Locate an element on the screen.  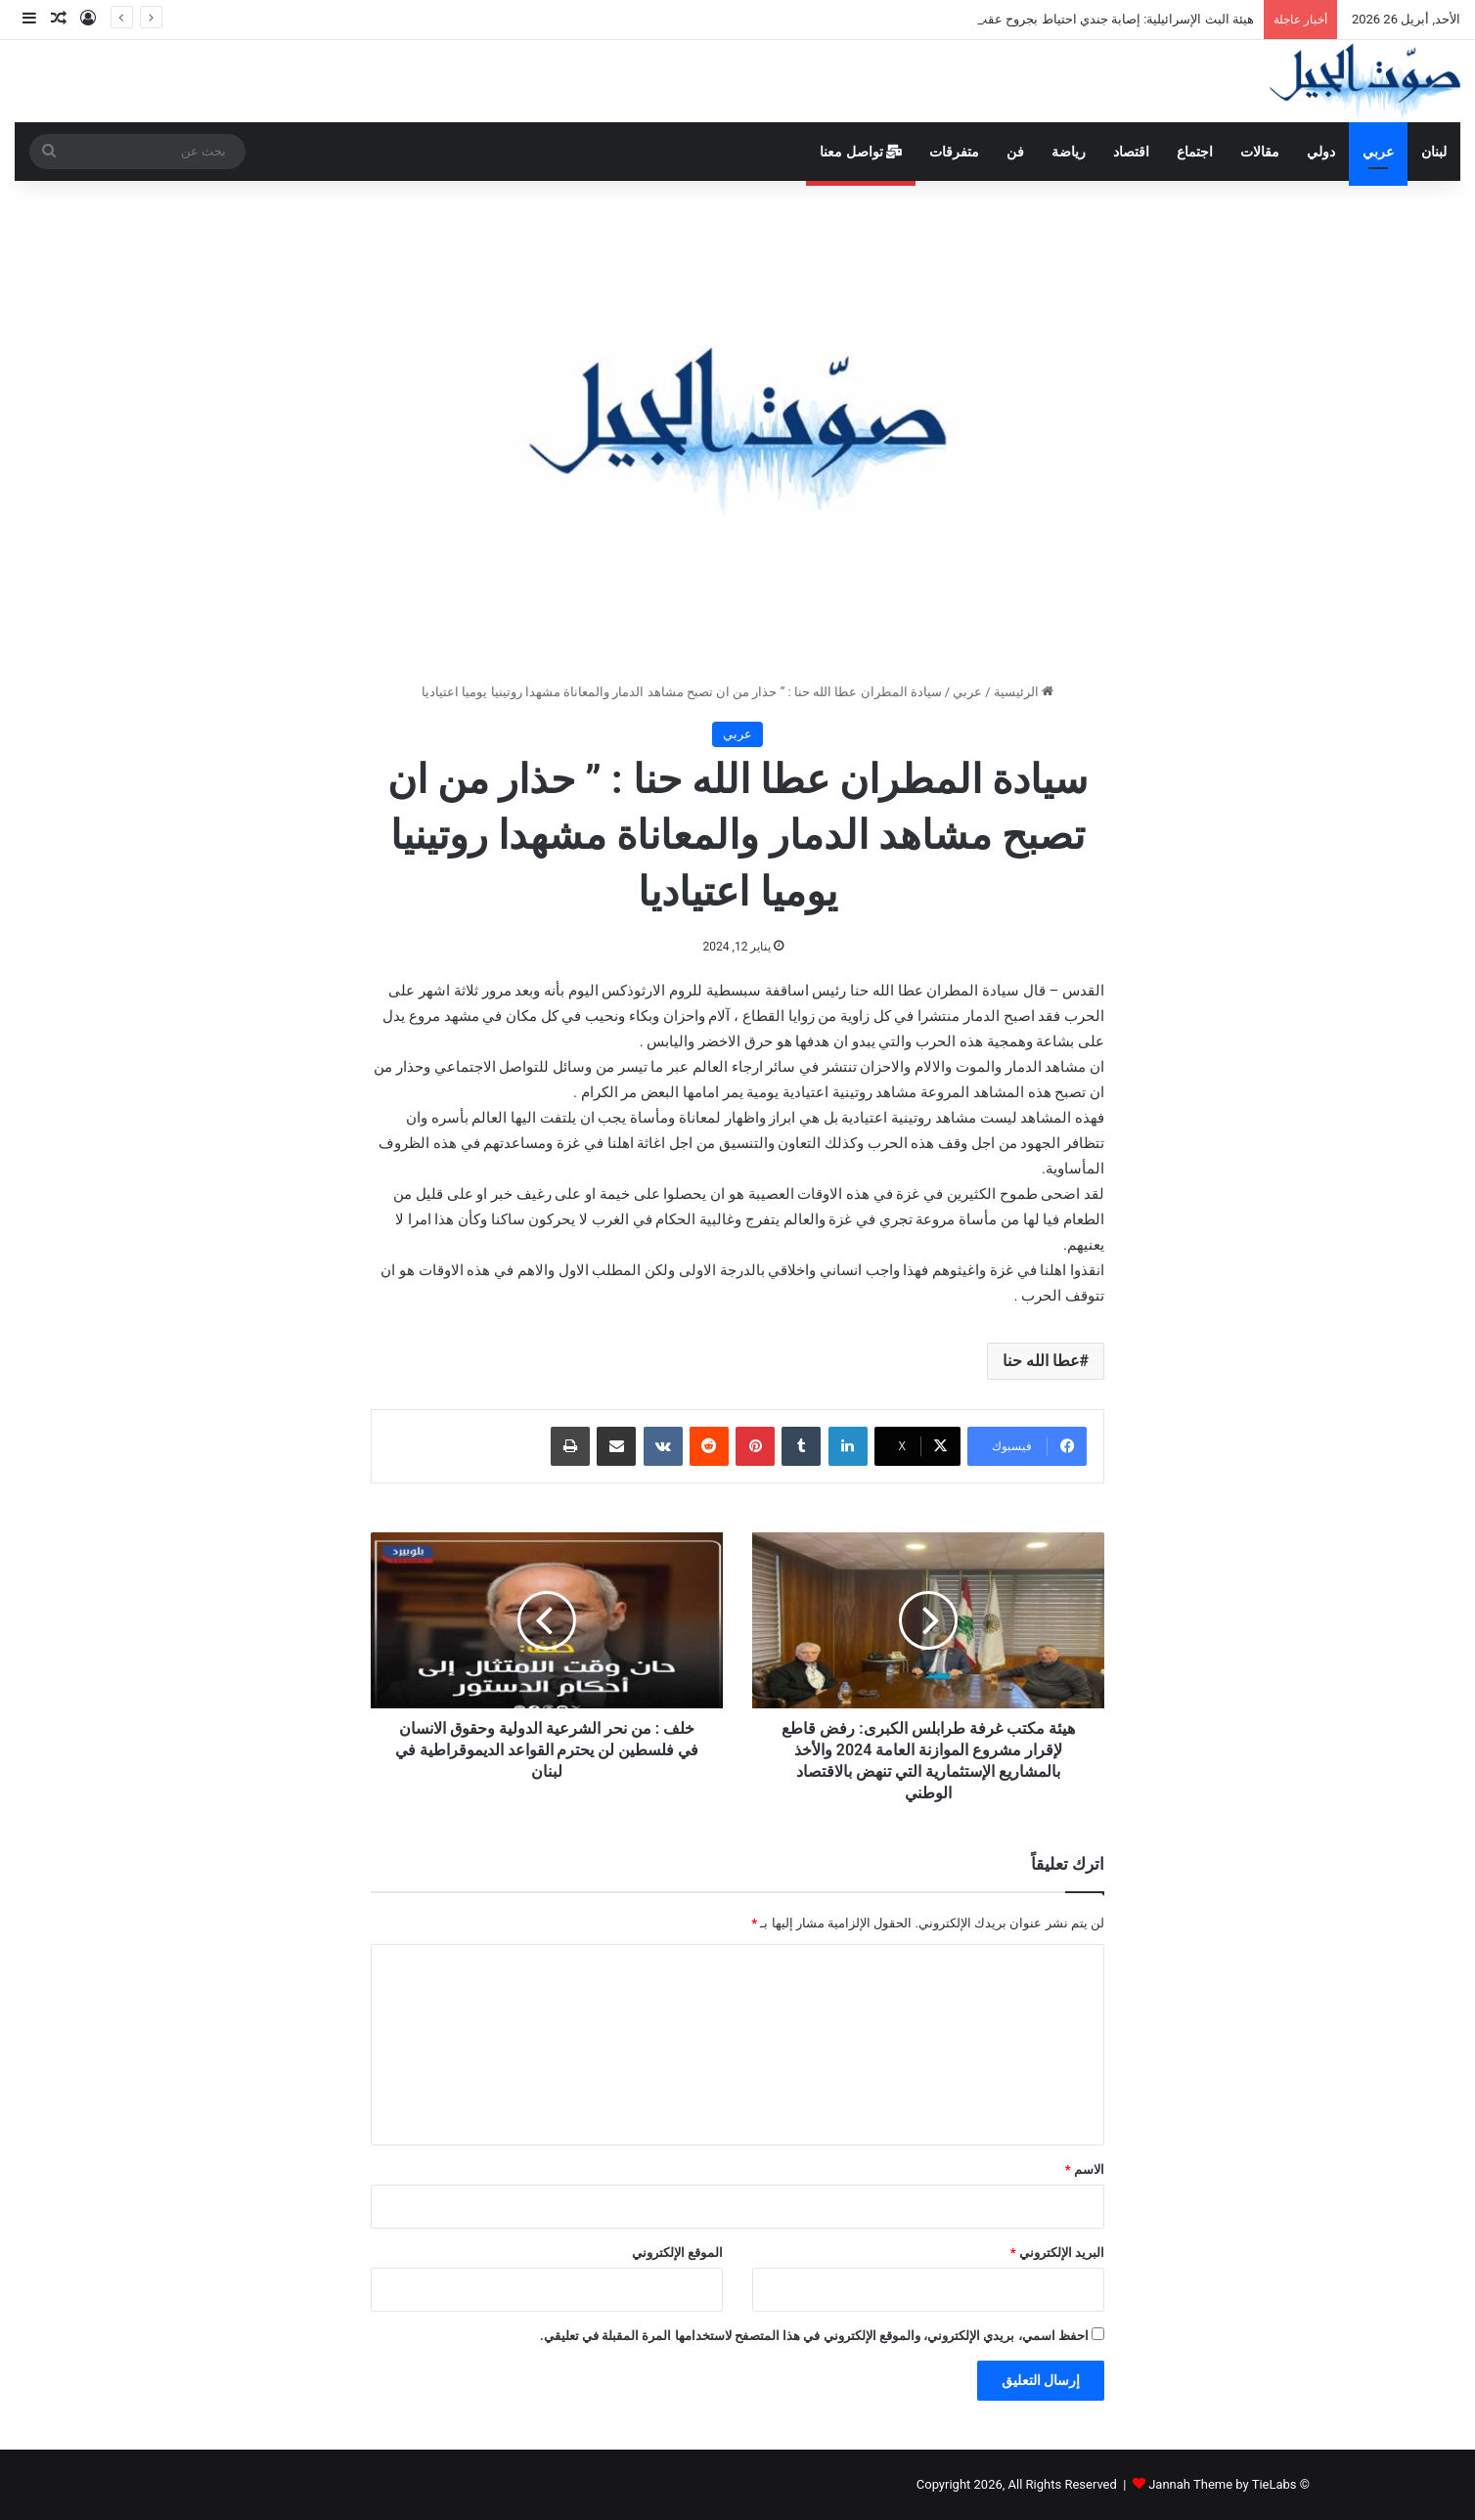
متفرقات is located at coordinates (954, 151).